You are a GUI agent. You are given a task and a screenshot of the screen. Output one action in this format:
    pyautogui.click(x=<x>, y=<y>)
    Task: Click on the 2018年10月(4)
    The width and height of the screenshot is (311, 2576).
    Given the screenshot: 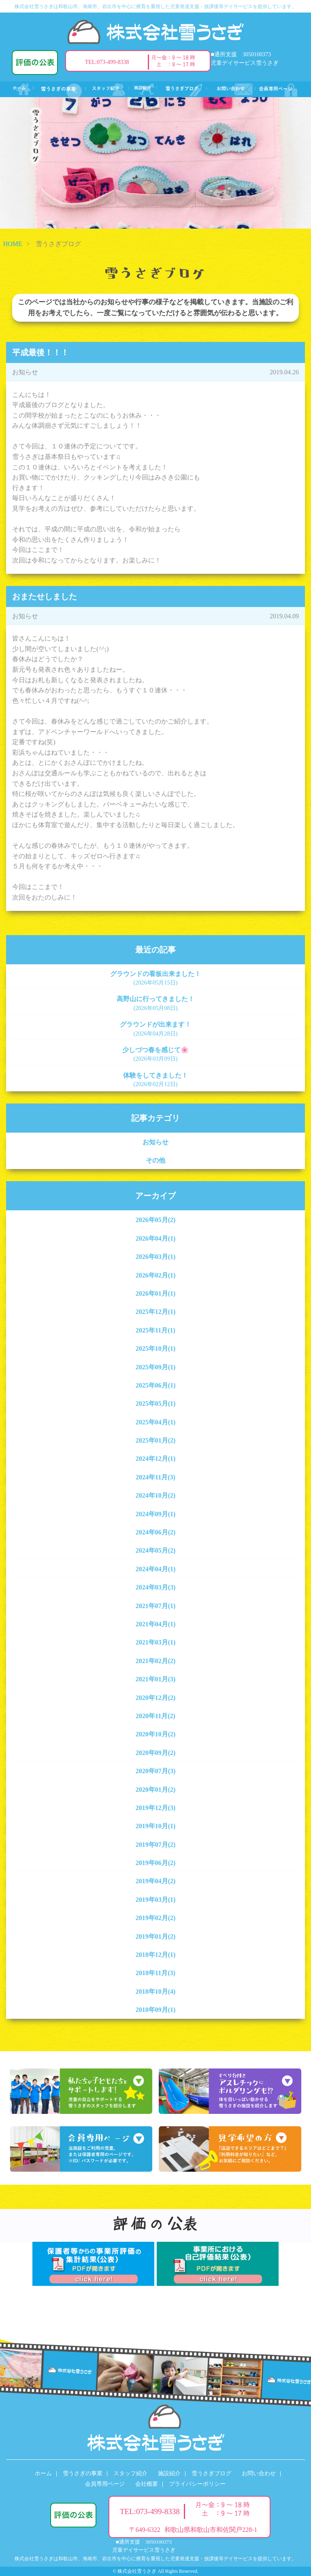 What is the action you would take?
    pyautogui.click(x=156, y=1991)
    